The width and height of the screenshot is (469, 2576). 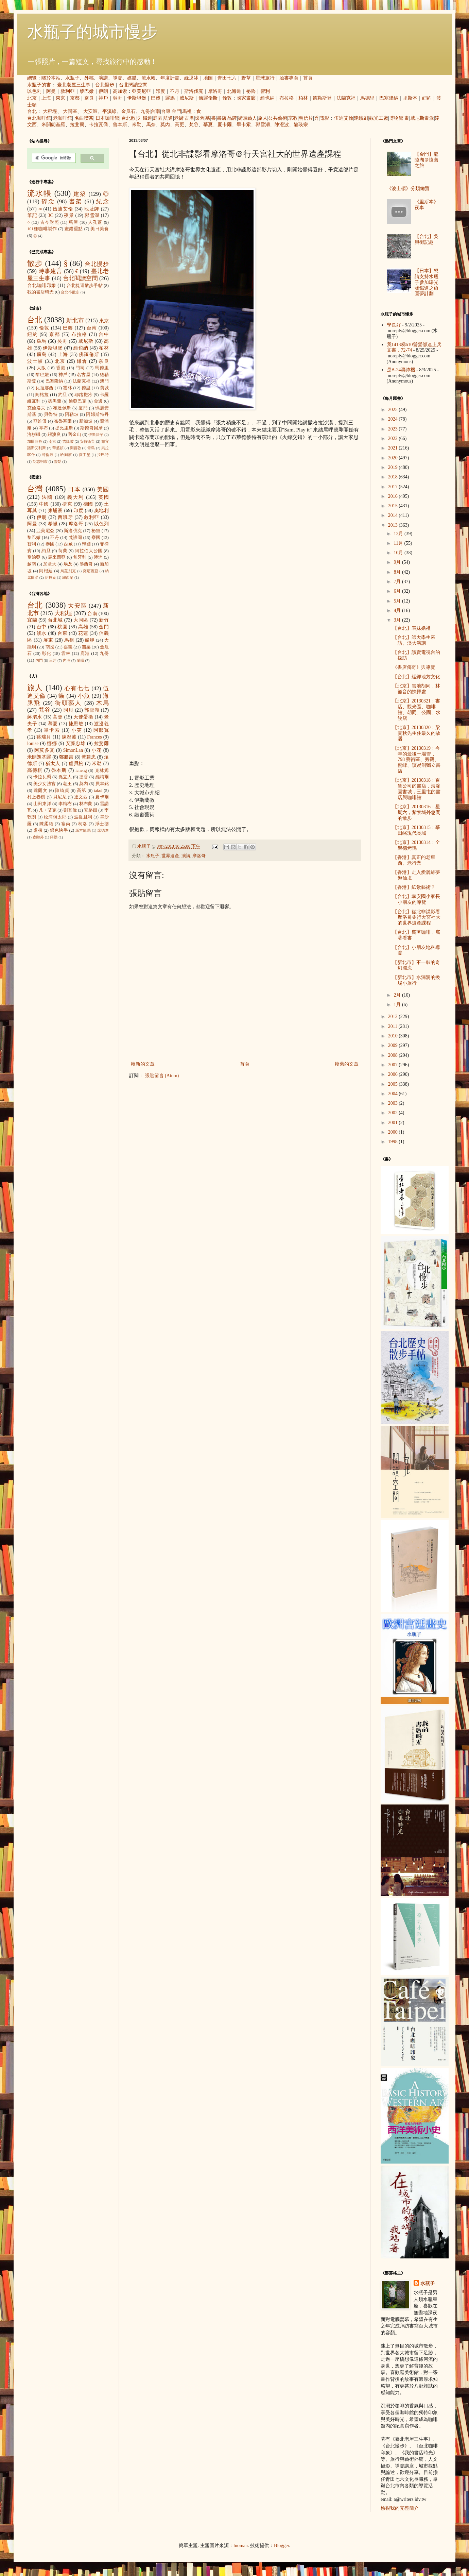 I want to click on 泰國, so click(x=50, y=544).